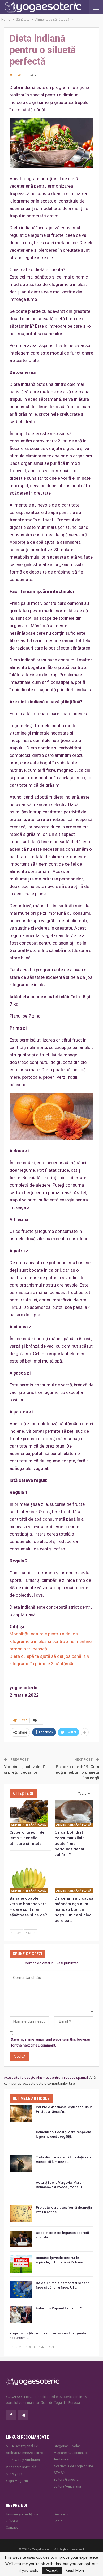 The width and height of the screenshot is (103, 2576). What do you see at coordinates (22, 2517) in the screenshot?
I see `Termeni și condiții de utilizare` at bounding box center [22, 2517].